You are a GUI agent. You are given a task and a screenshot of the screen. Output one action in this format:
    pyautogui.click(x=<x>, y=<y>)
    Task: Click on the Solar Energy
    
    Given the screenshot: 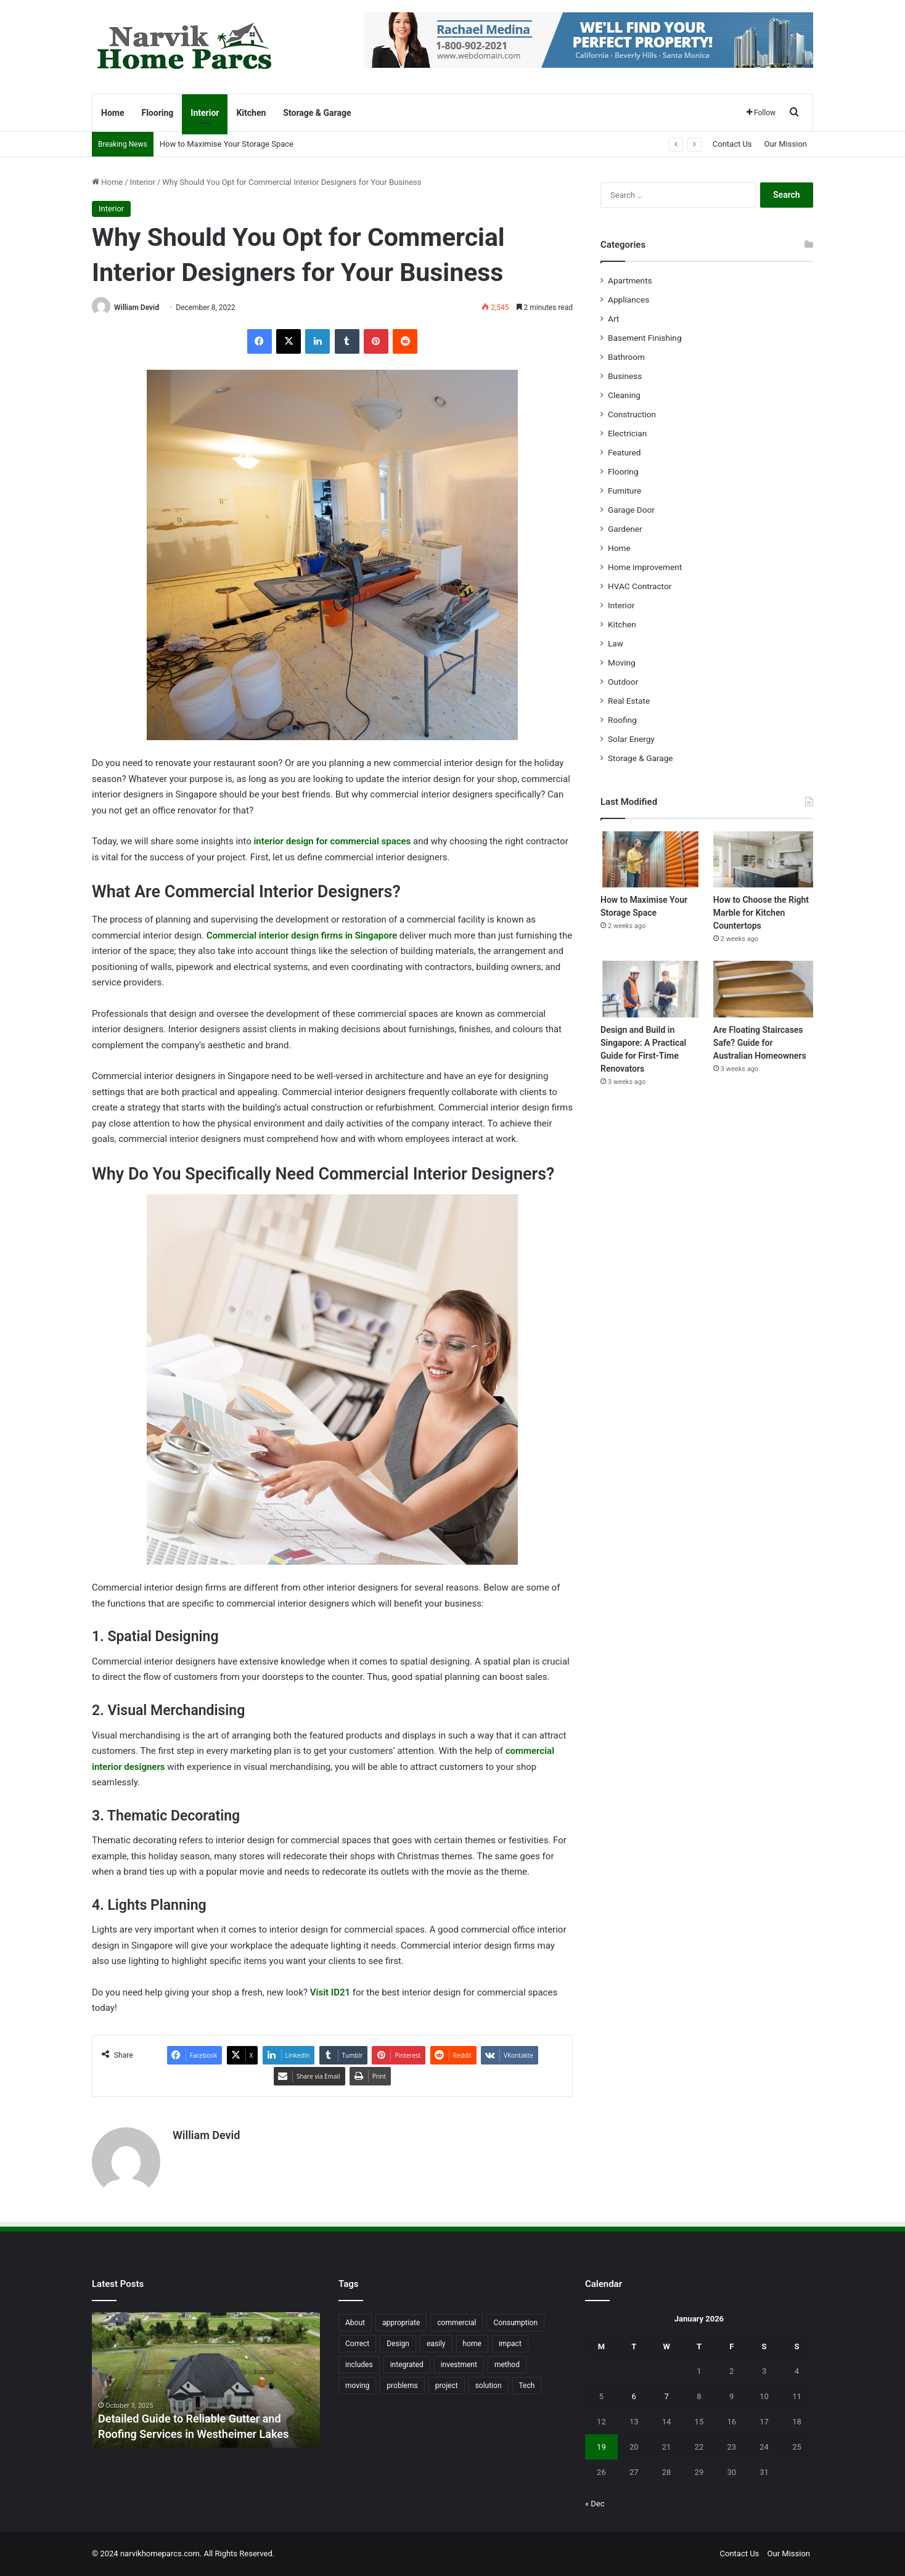 What is the action you would take?
    pyautogui.click(x=631, y=739)
    